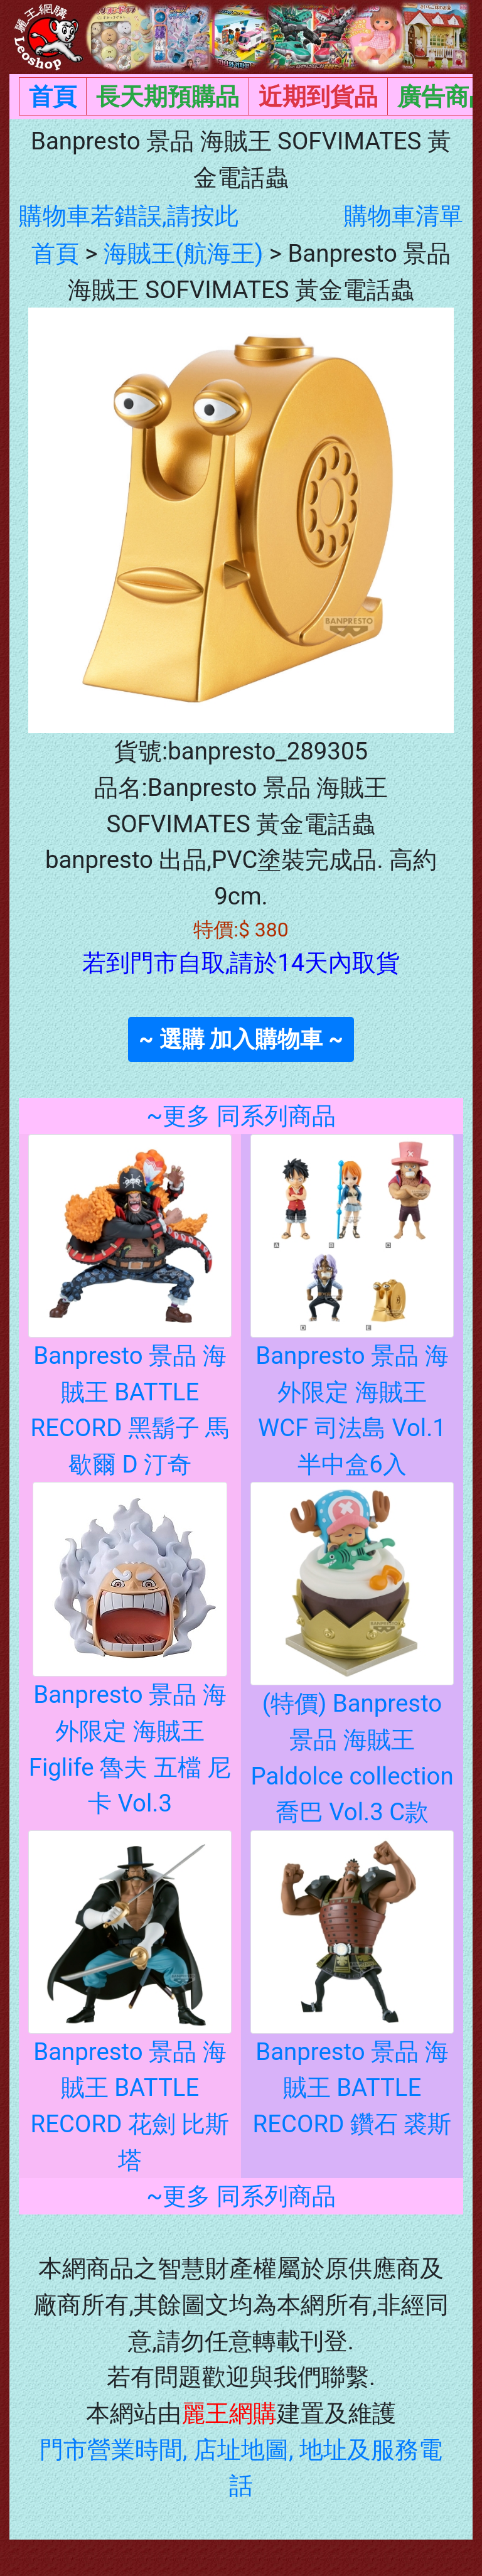 The height and width of the screenshot is (2576, 482). Describe the element at coordinates (241, 1116) in the screenshot. I see `~更多 同系列商品` at that location.